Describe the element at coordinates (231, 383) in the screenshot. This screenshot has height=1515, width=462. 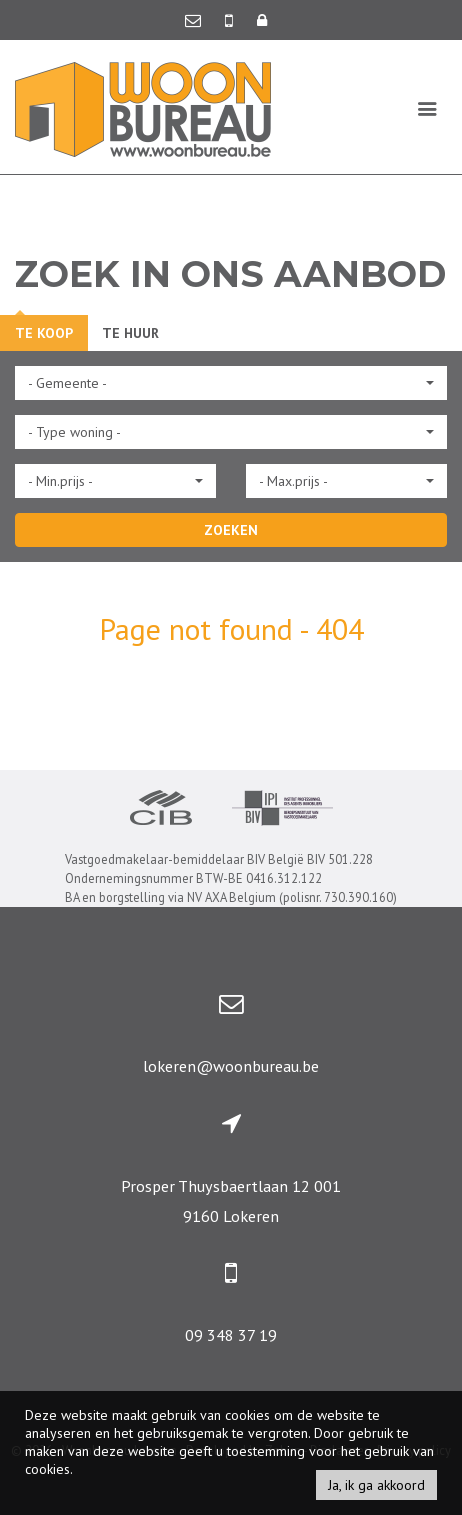
I see `[button]` at that location.